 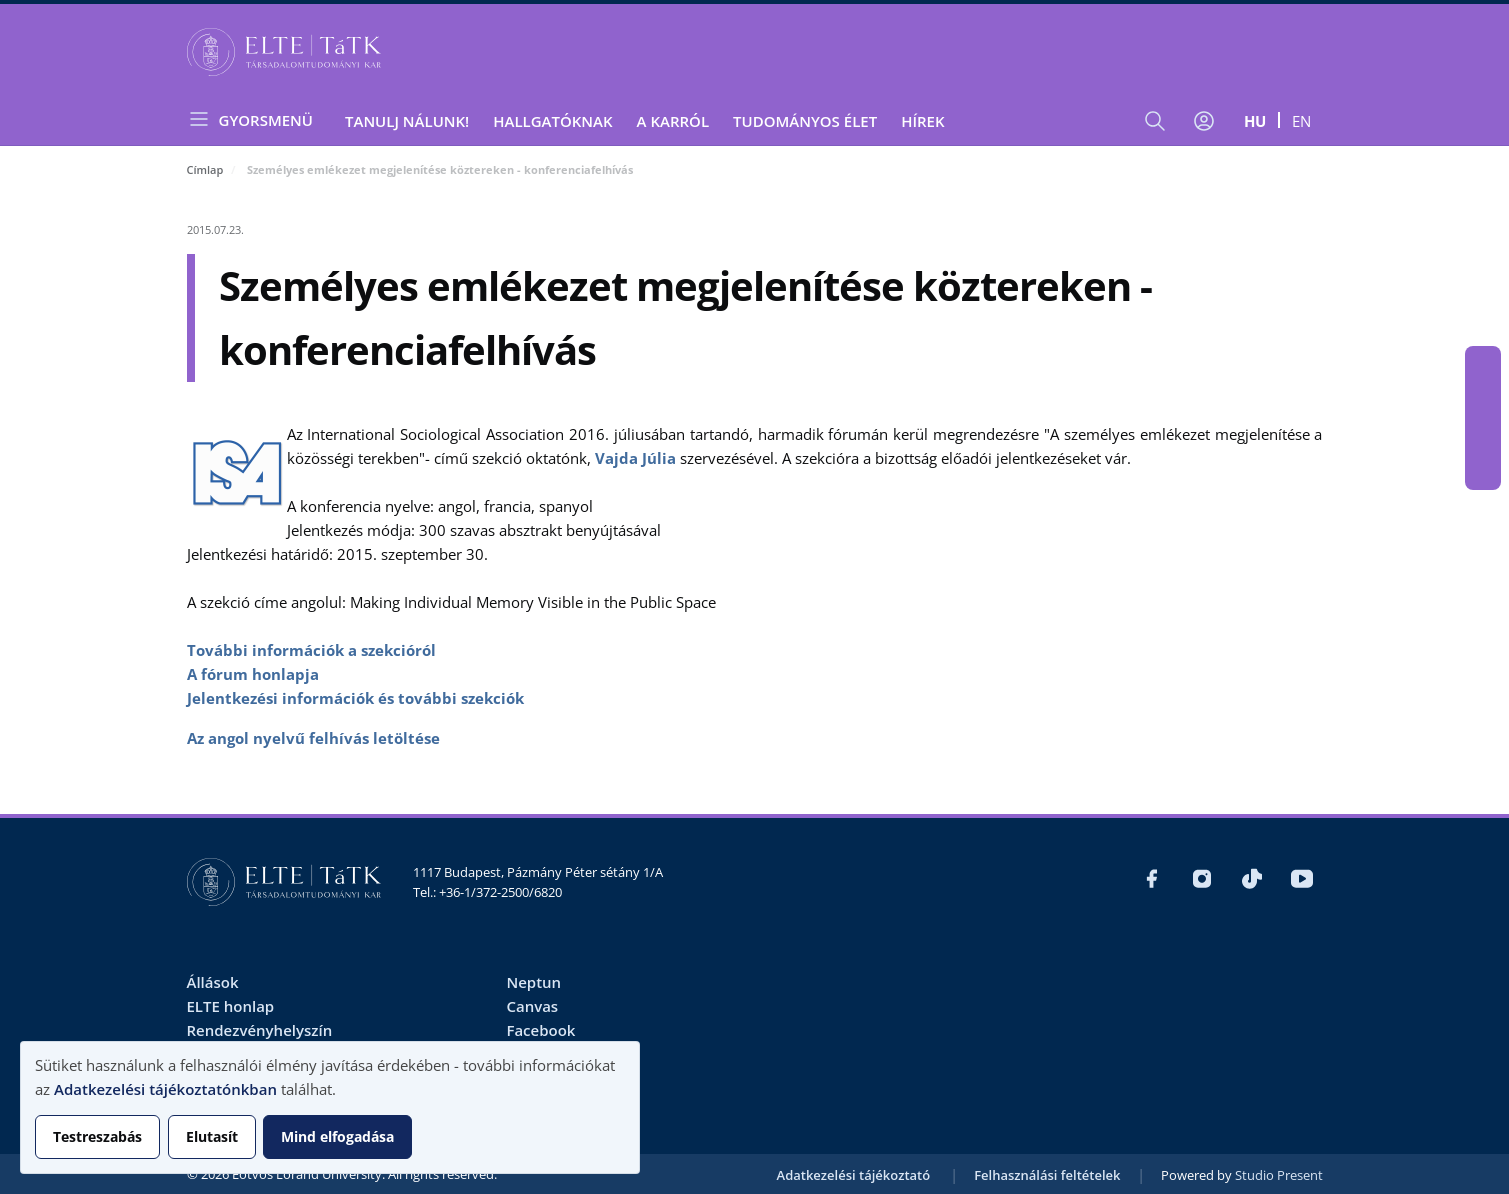 What do you see at coordinates (1204, 121) in the screenshot?
I see `[Felhasználói fiók menüje]` at bounding box center [1204, 121].